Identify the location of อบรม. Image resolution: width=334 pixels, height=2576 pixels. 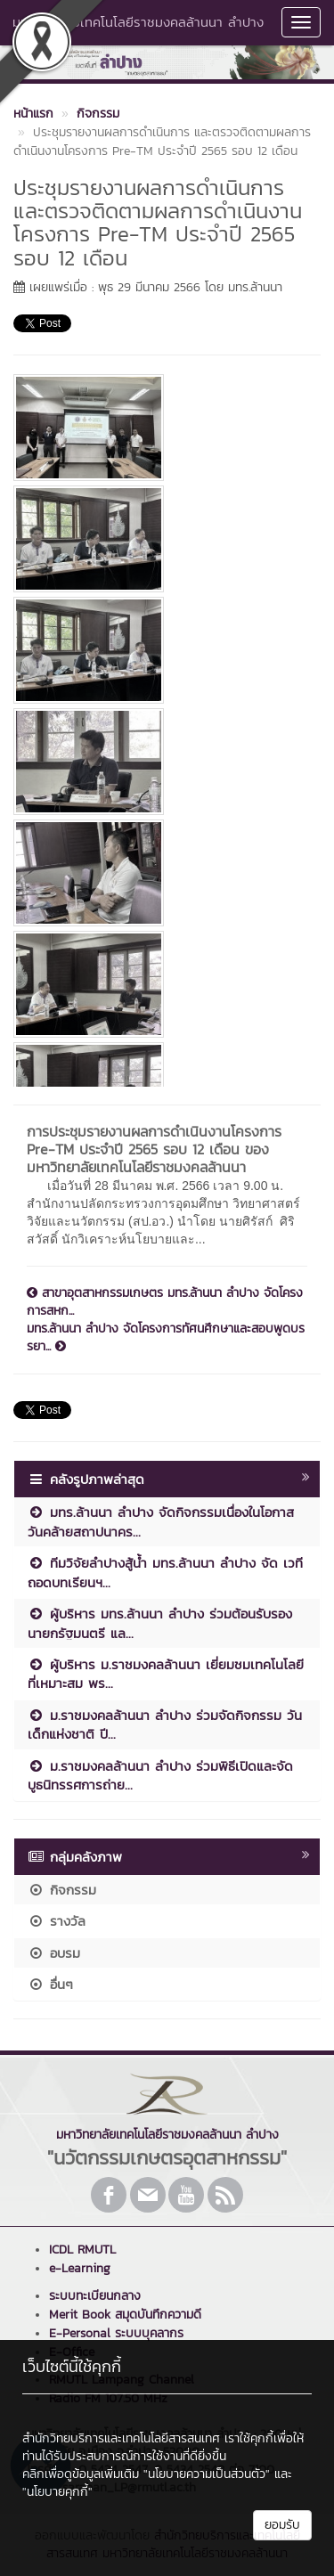
(54, 1953).